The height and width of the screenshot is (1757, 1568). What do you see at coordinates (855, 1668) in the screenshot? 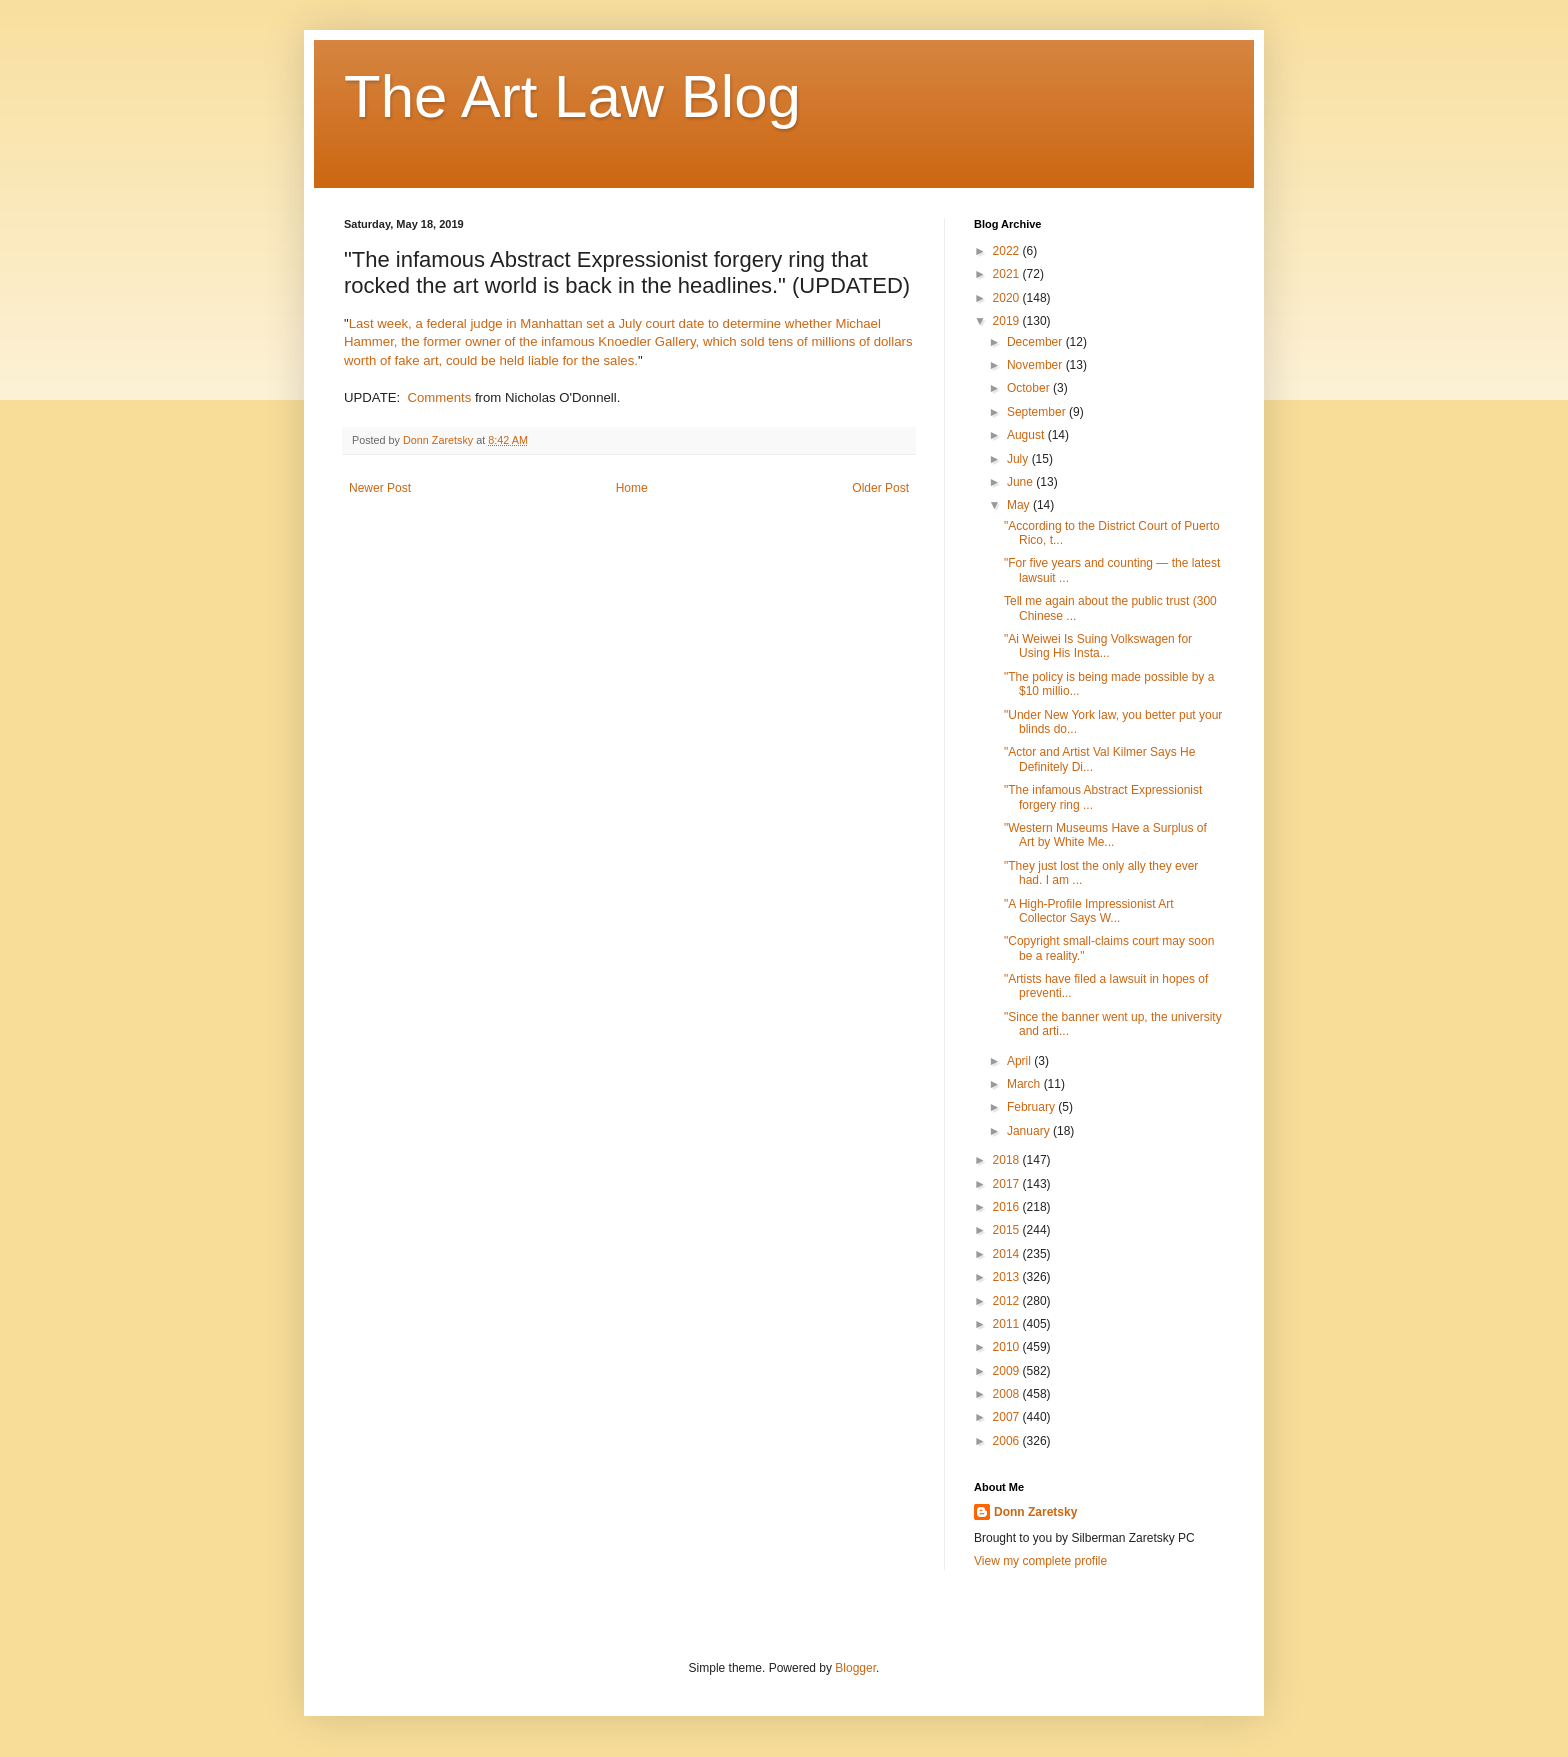
I see `Blogger` at bounding box center [855, 1668].